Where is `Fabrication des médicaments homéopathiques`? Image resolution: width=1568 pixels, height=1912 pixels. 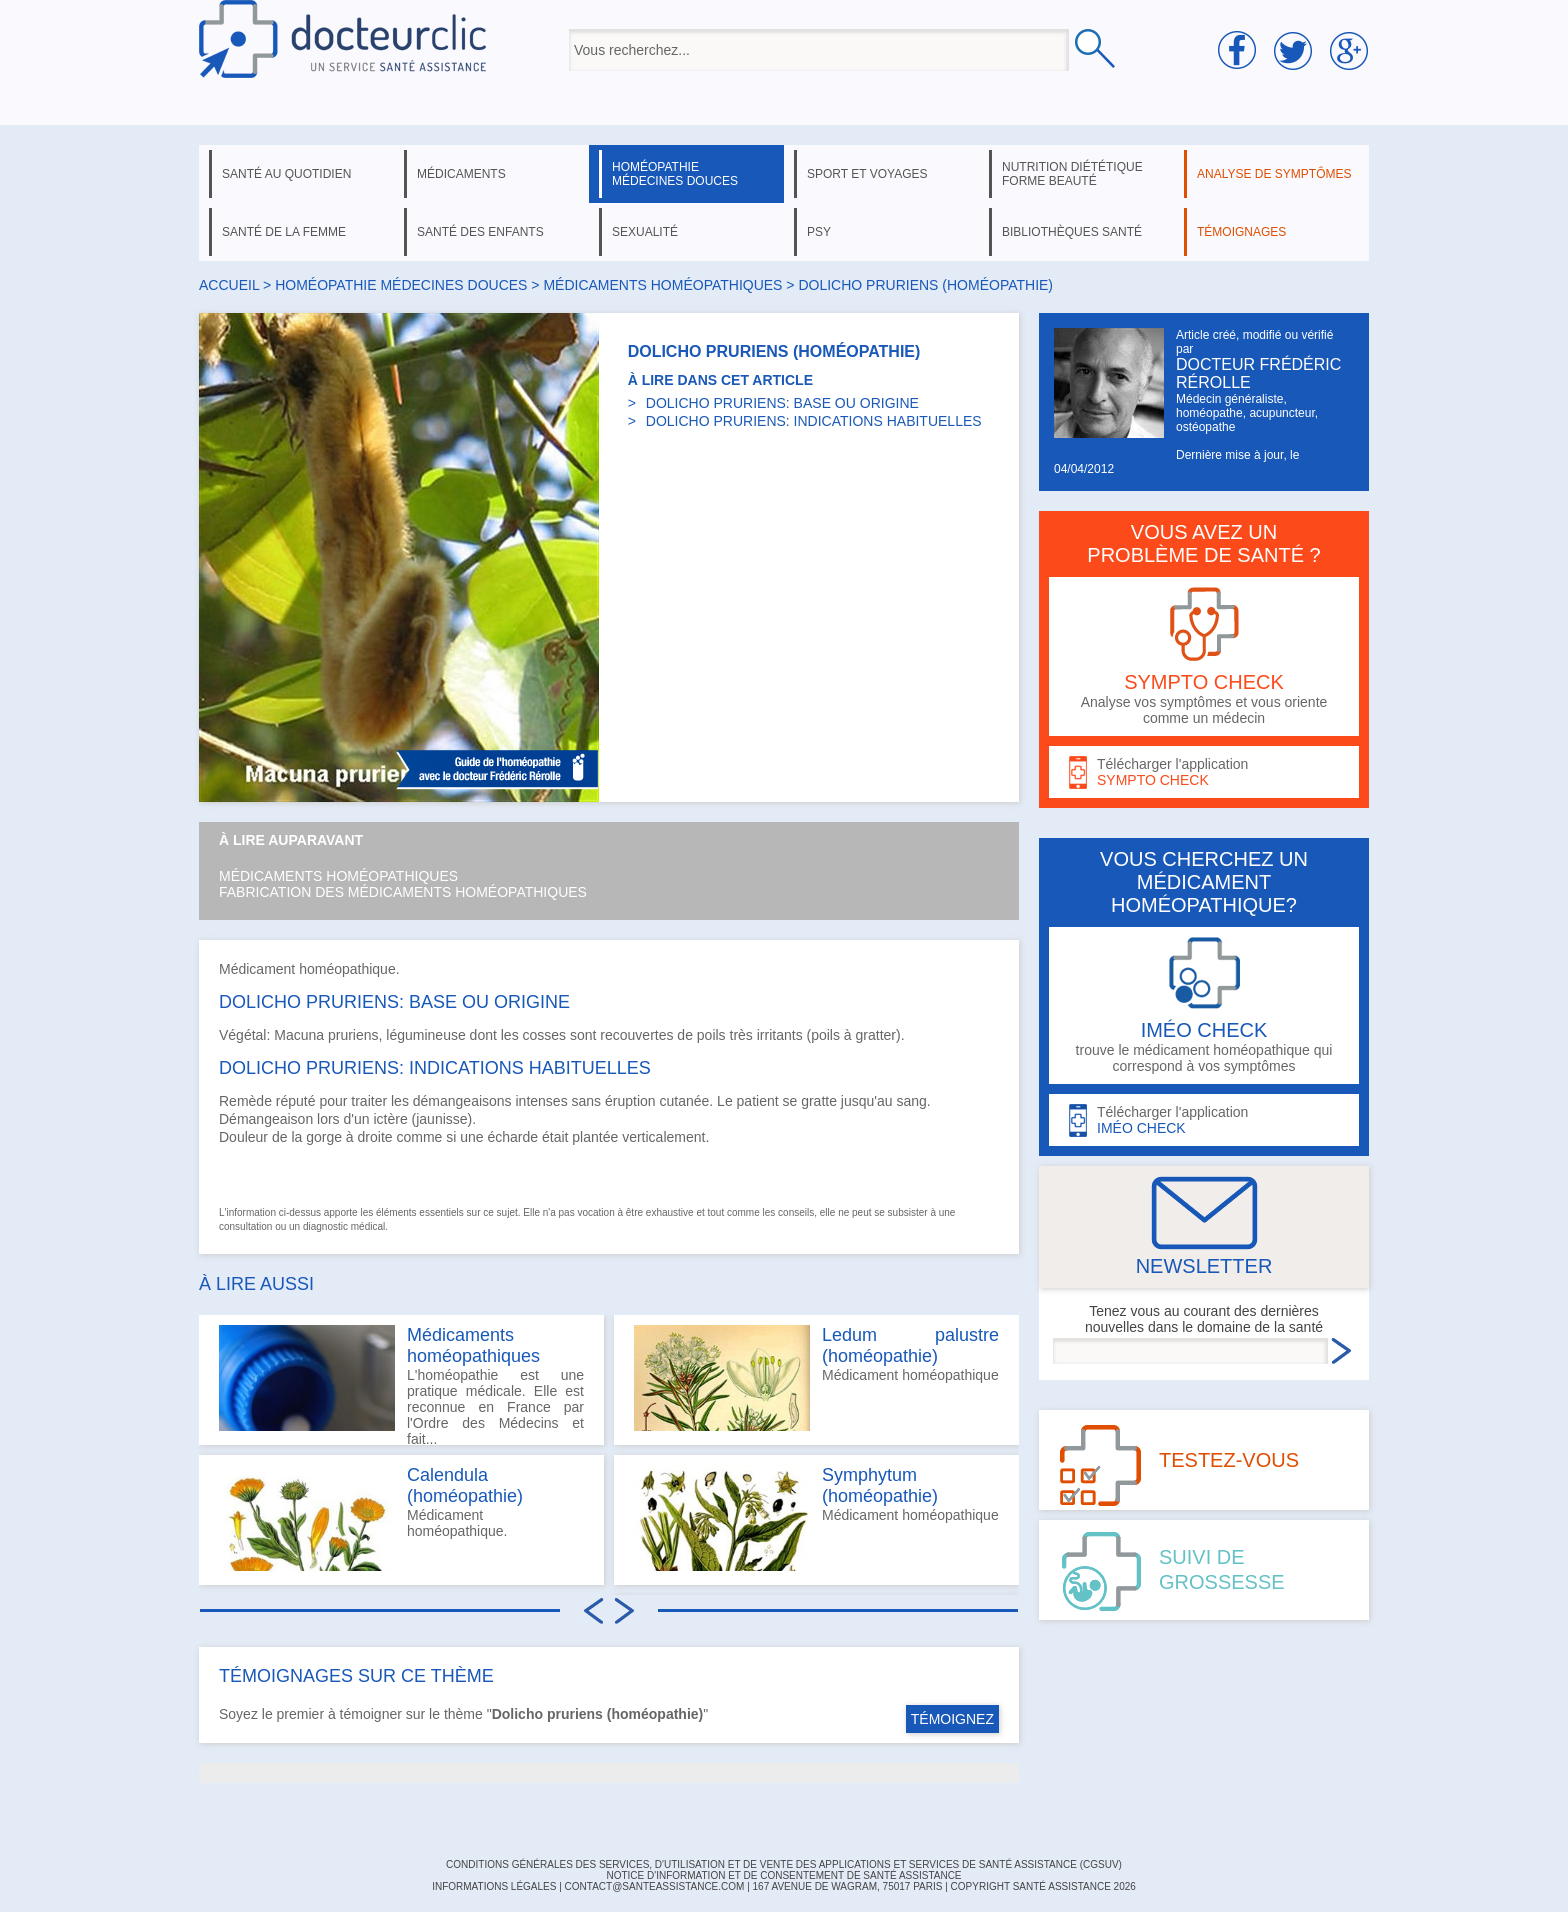 Fabrication des médicaments homéopathiques is located at coordinates (403, 892).